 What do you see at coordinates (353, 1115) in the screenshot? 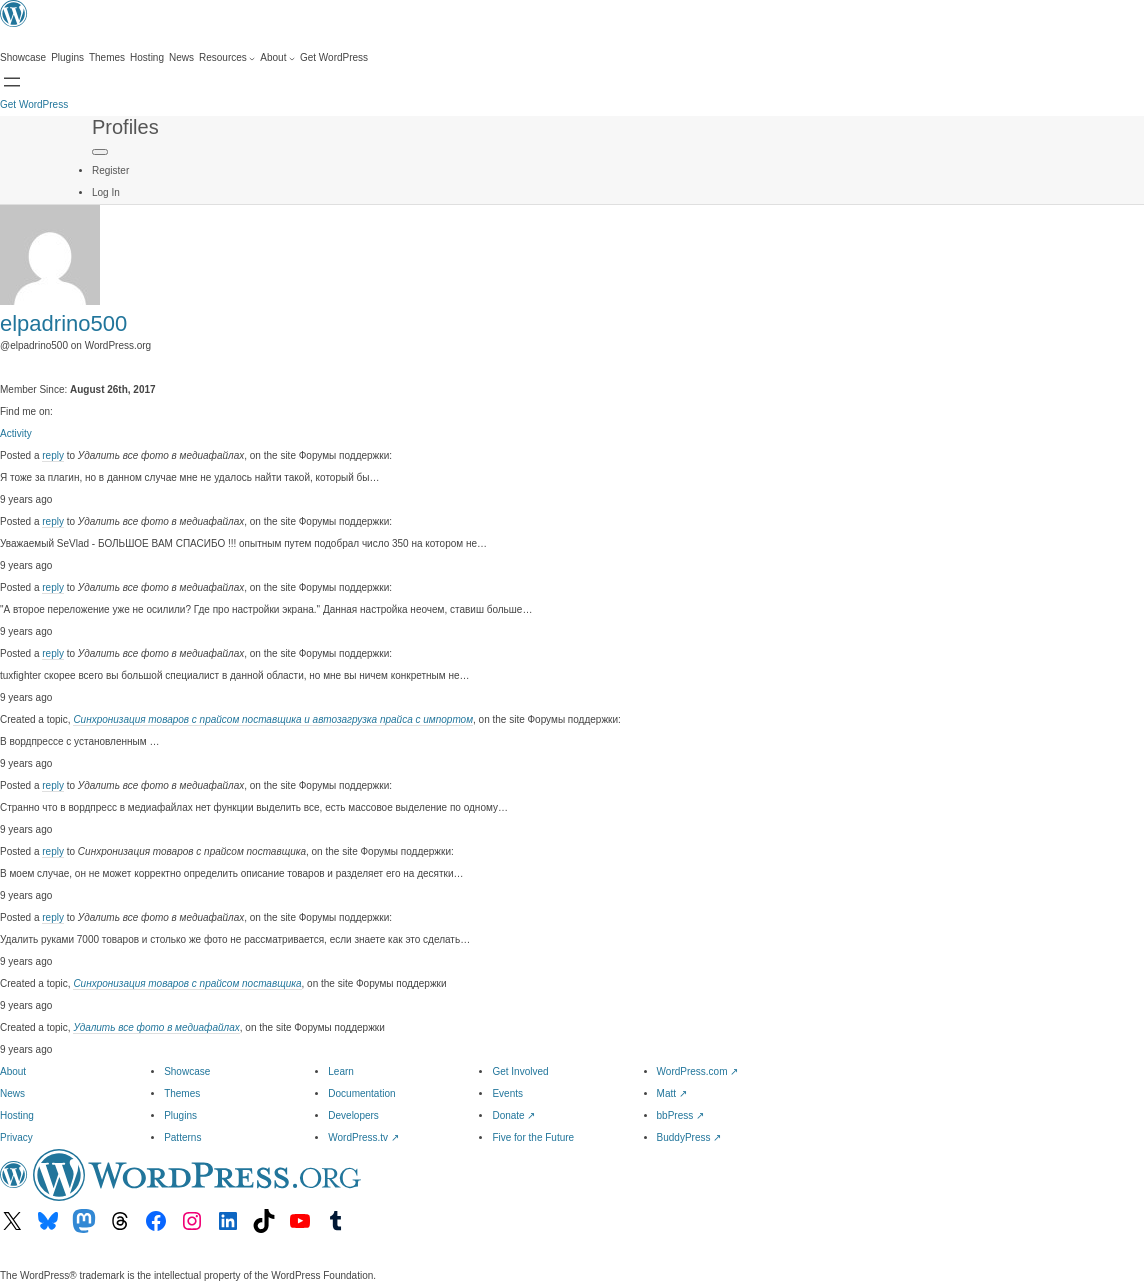
I see `Developers` at bounding box center [353, 1115].